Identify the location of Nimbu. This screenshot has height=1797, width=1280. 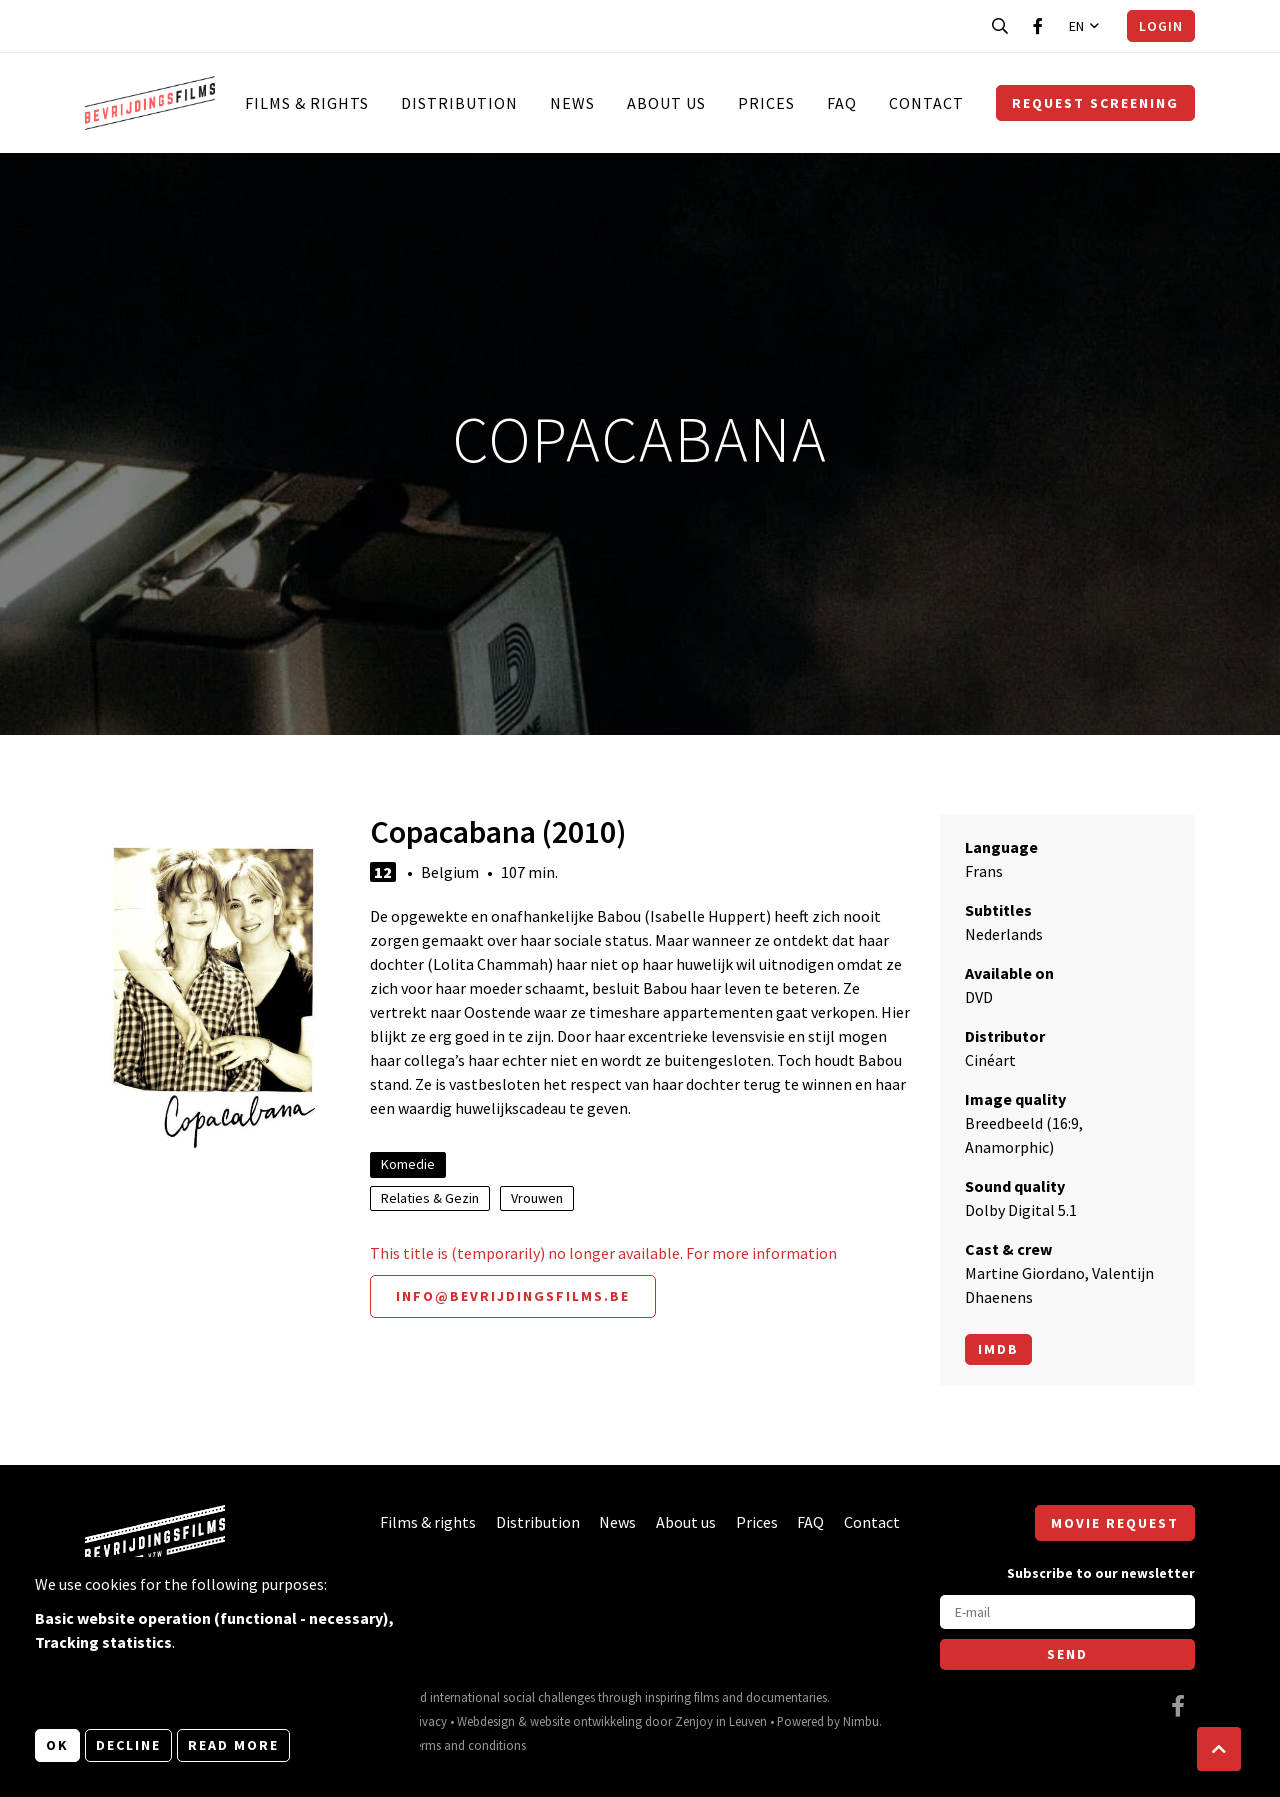
(861, 1721).